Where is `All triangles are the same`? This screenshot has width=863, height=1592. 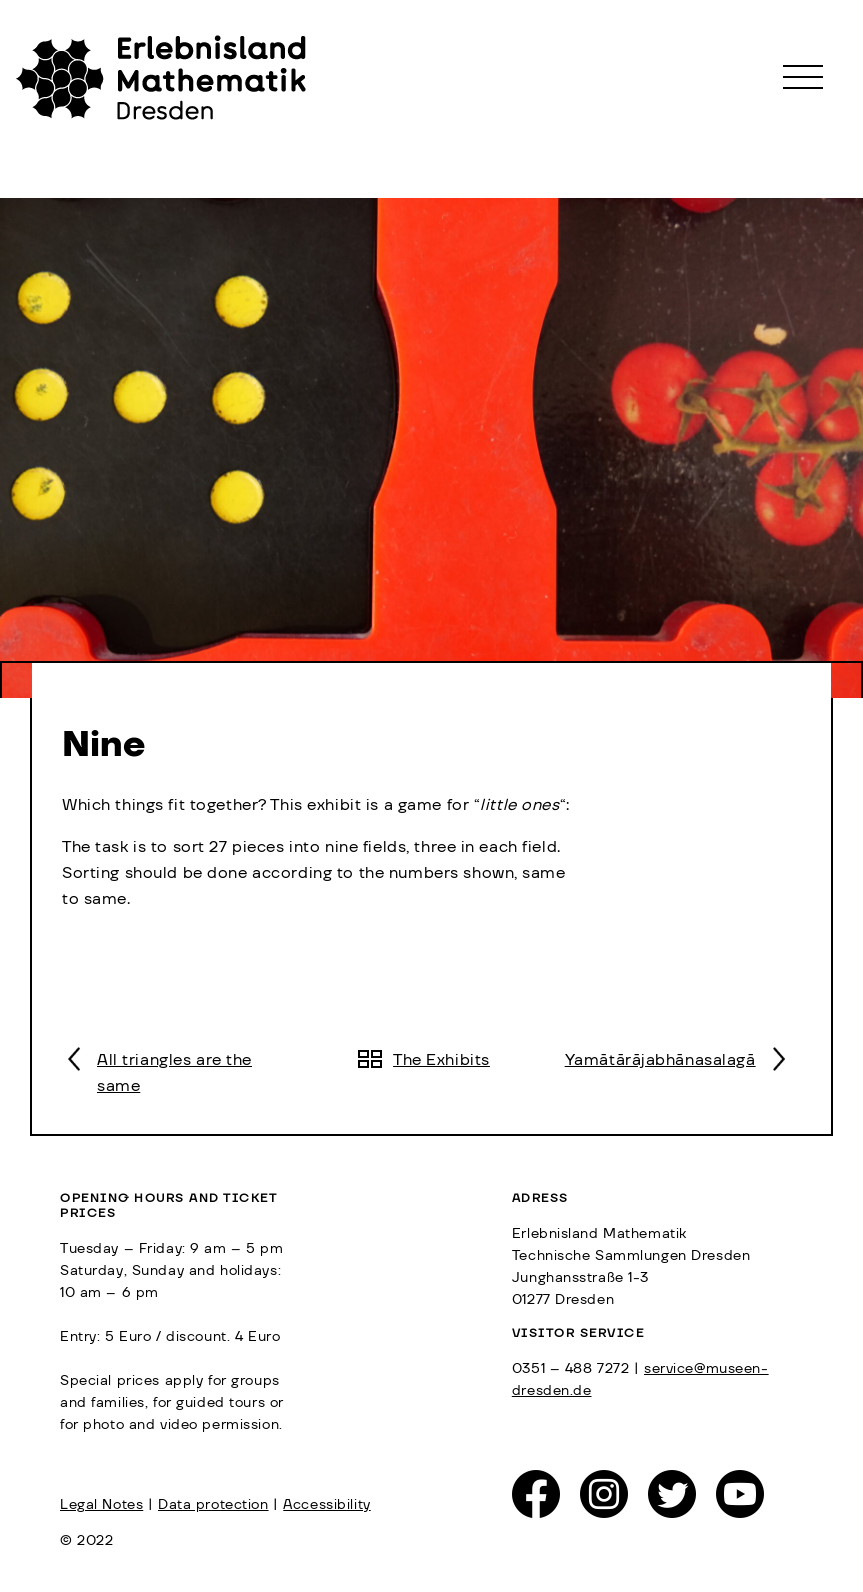
All triangles are the same is located at coordinates (174, 1073).